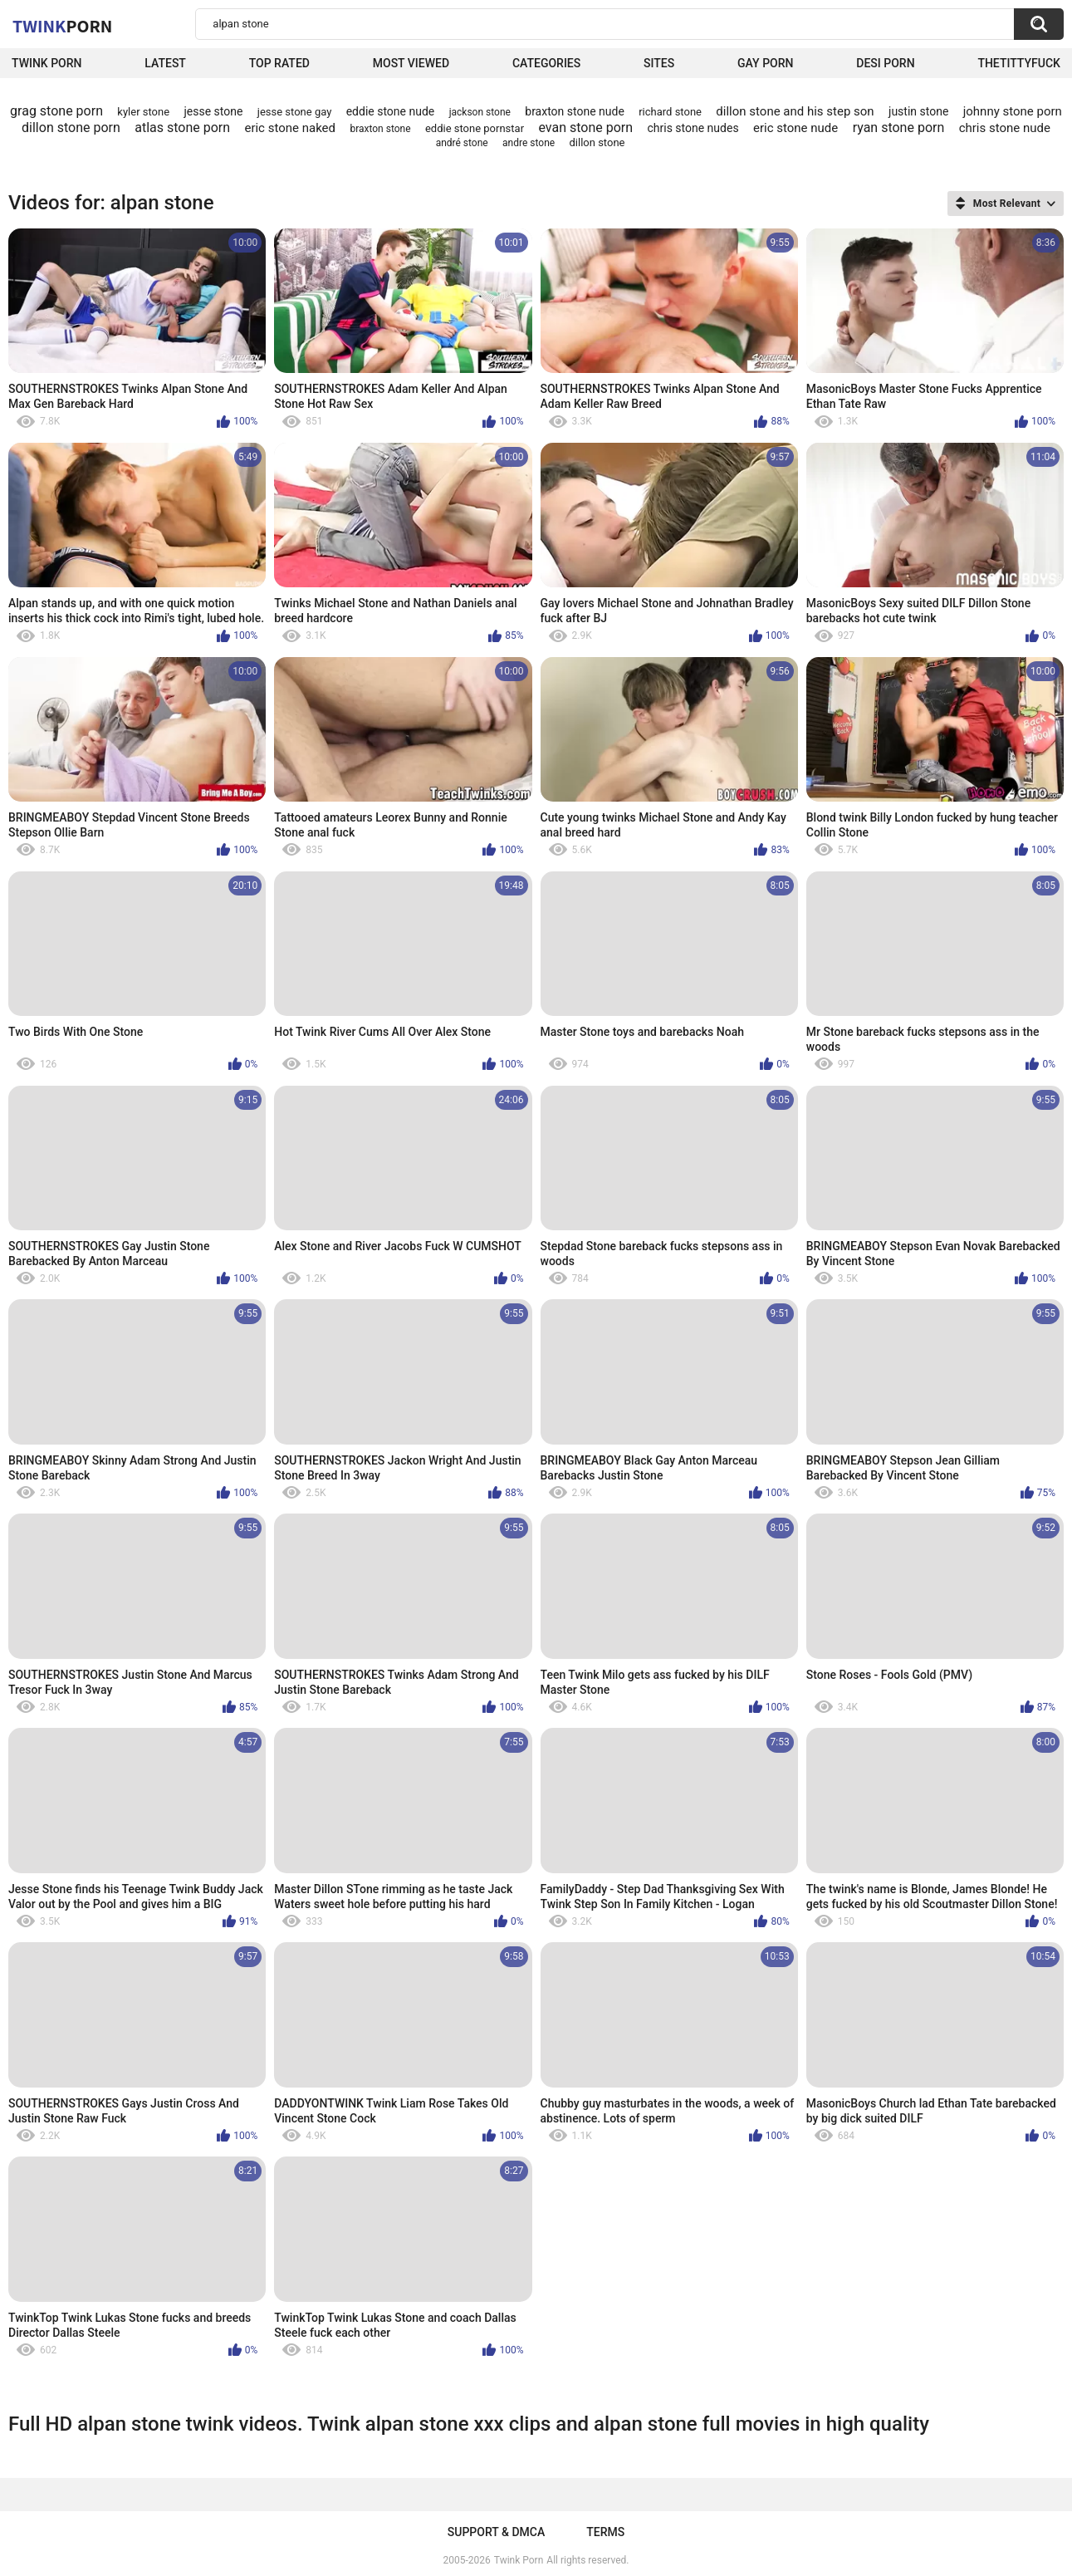  I want to click on Support & DMCA, so click(496, 2532).